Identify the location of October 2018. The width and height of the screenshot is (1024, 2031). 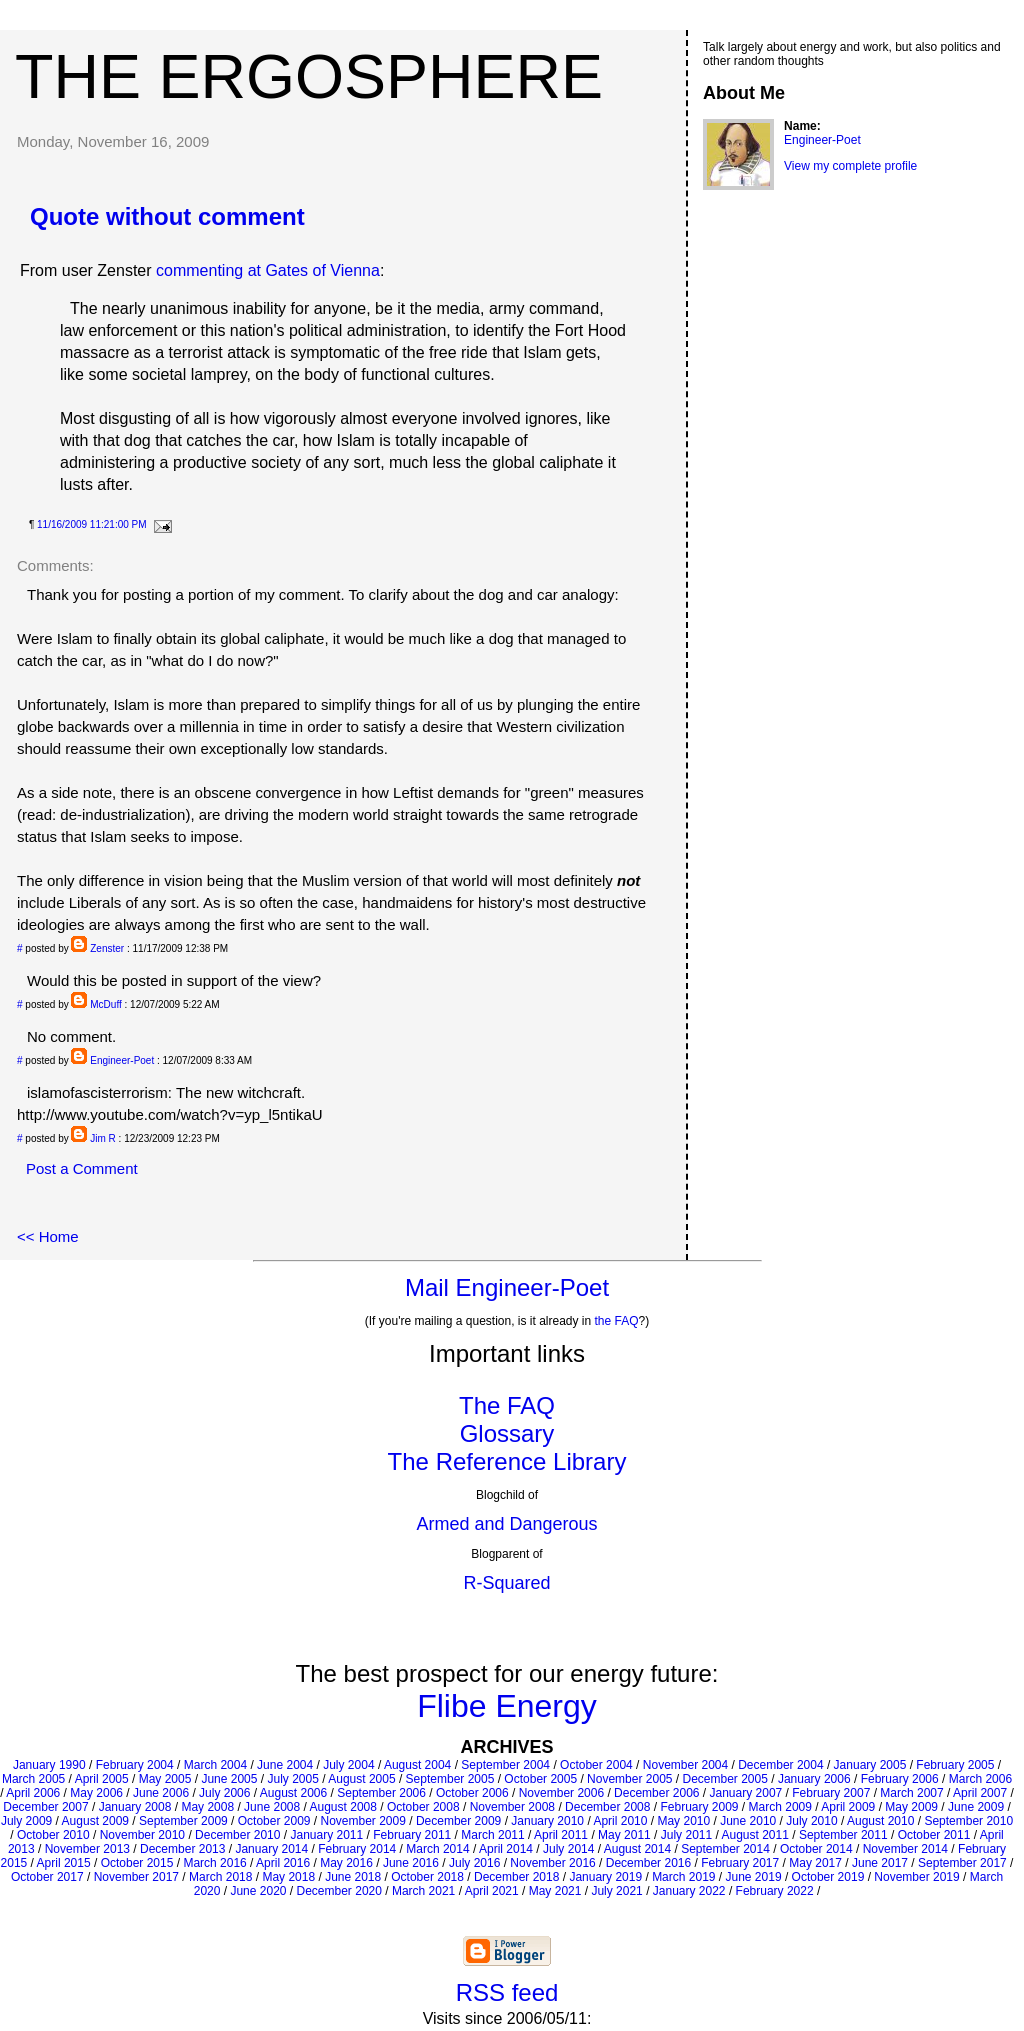
(427, 1877).